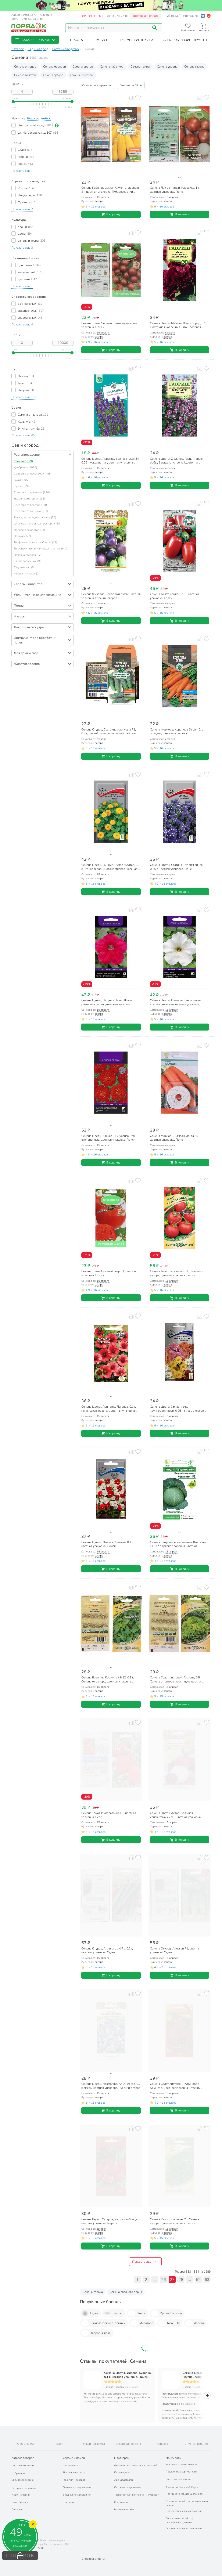  I want to click on Рекомендательные технологии, so click(184, 2528).